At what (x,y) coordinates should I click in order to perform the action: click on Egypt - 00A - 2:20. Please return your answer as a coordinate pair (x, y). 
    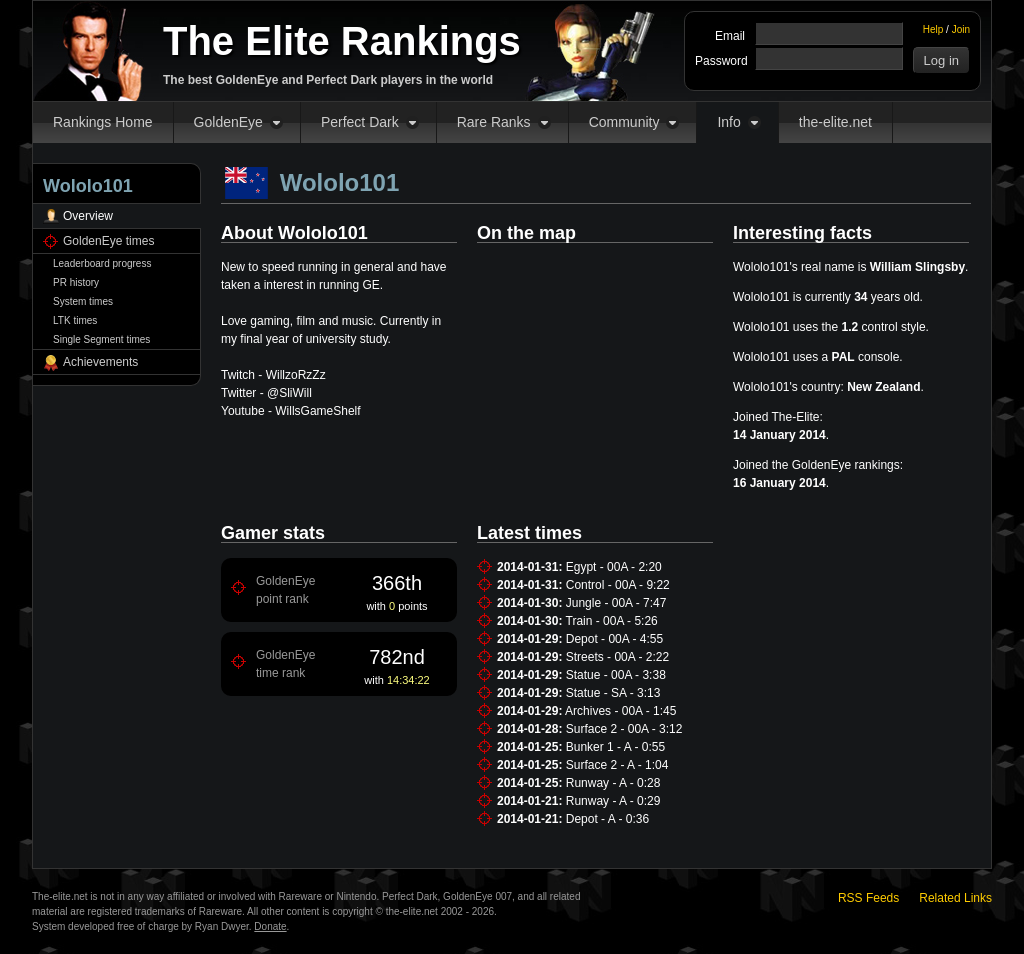
    Looking at the image, I should click on (614, 567).